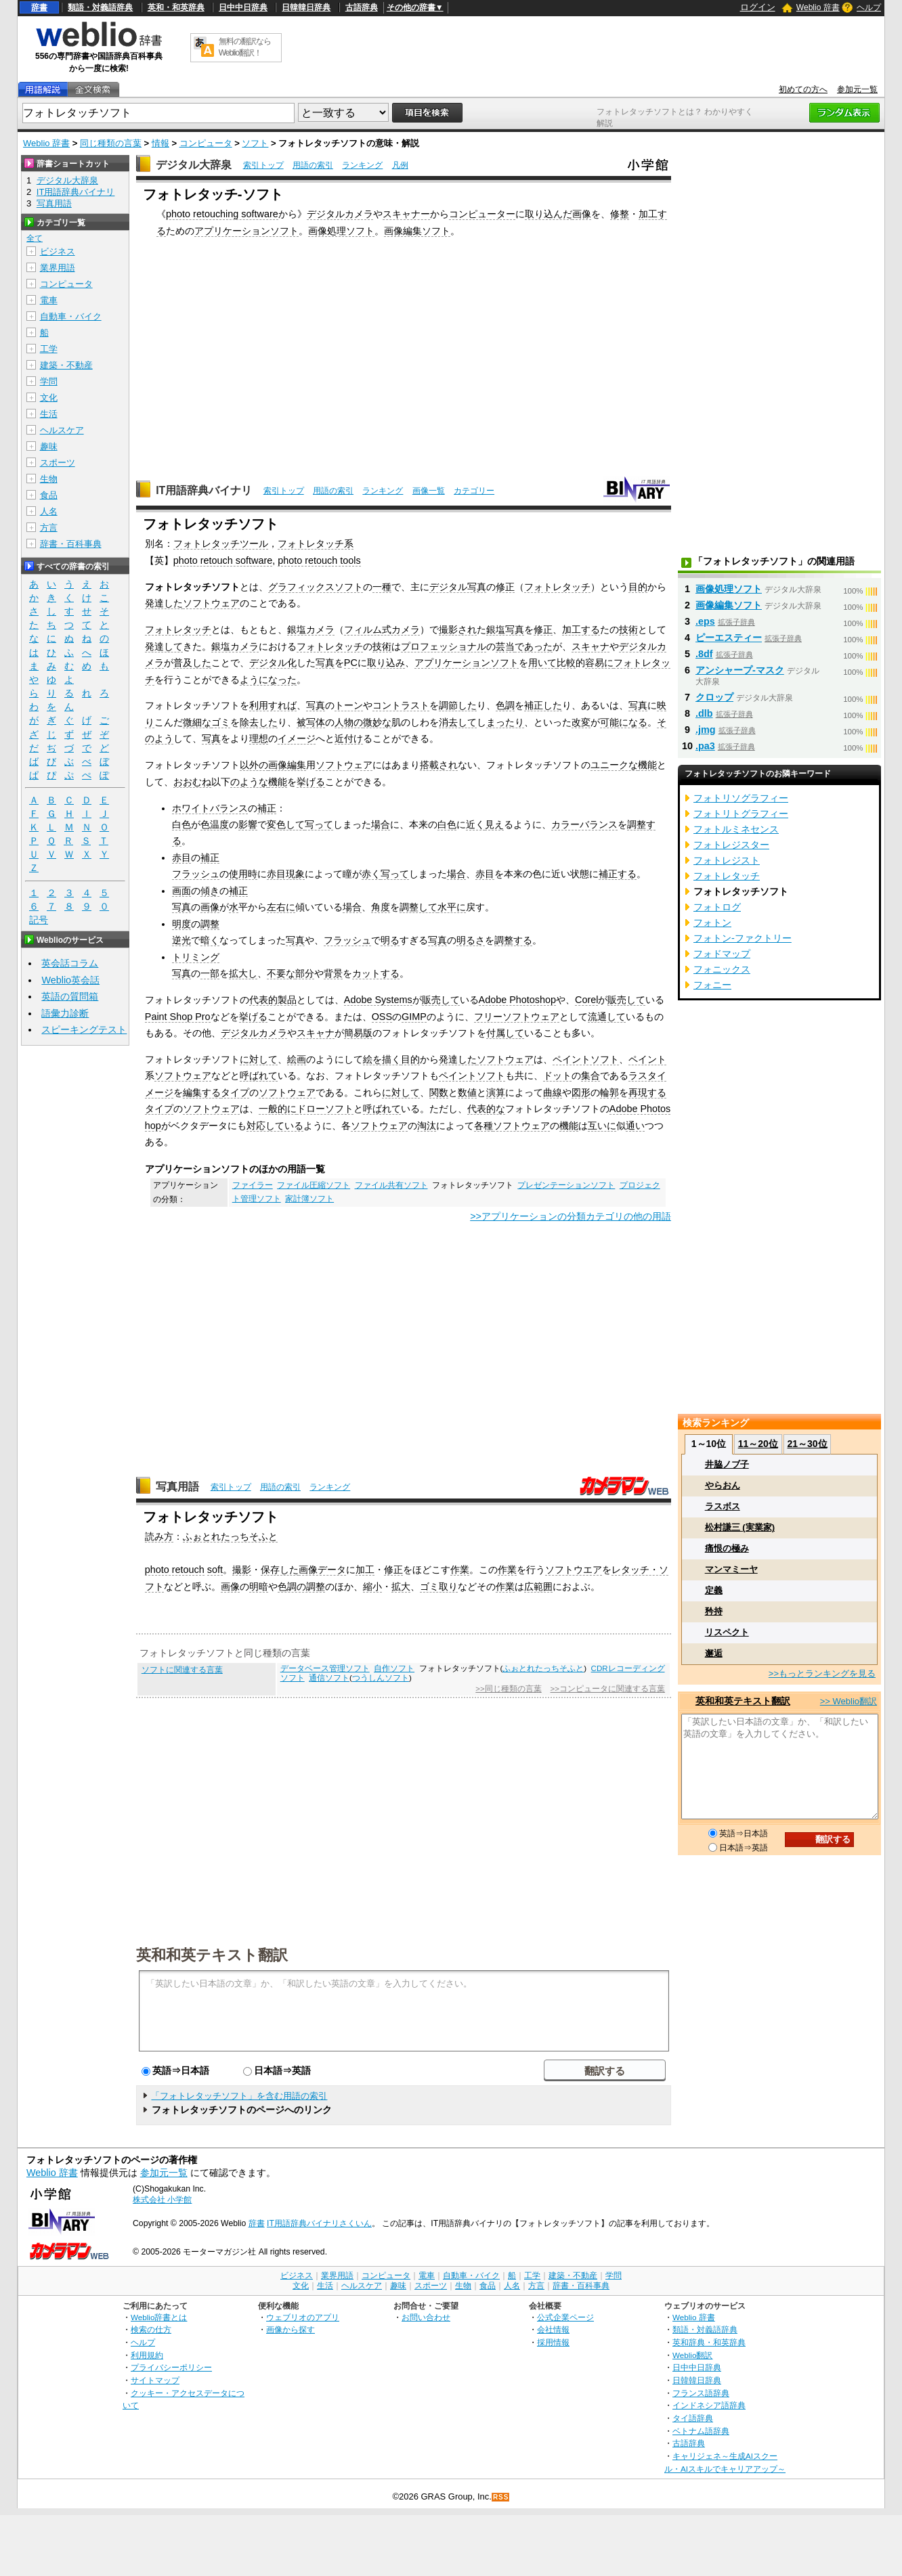 The width and height of the screenshot is (902, 2576). I want to click on ユニークな, so click(614, 764).